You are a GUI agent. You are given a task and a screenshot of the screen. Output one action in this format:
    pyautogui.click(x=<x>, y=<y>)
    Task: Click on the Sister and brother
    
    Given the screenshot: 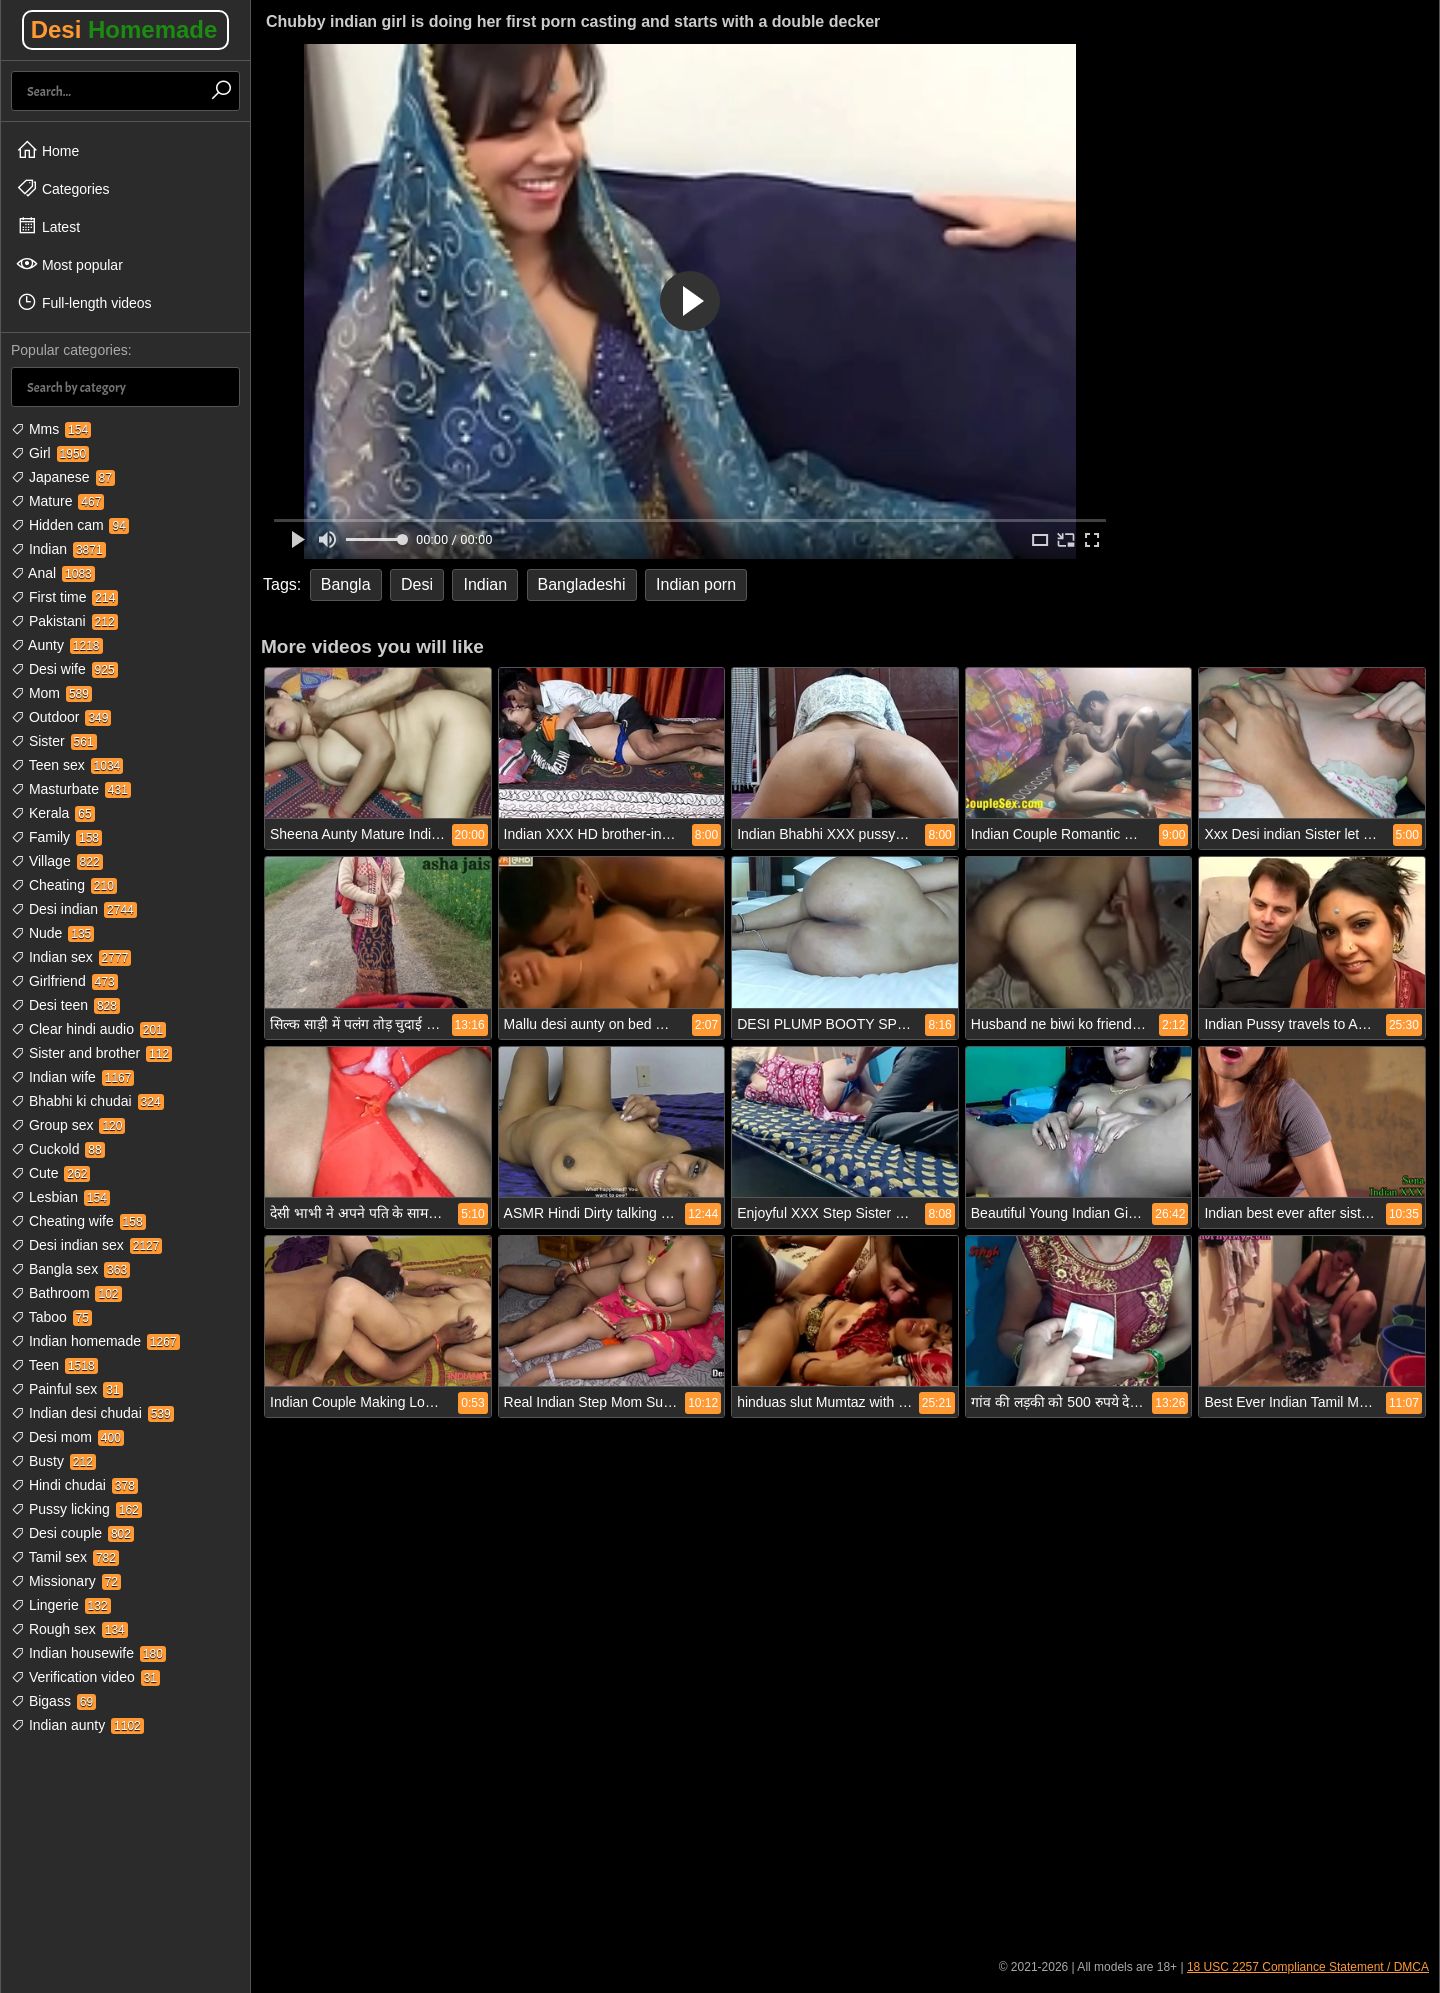 What is the action you would take?
    pyautogui.click(x=91, y=1053)
    